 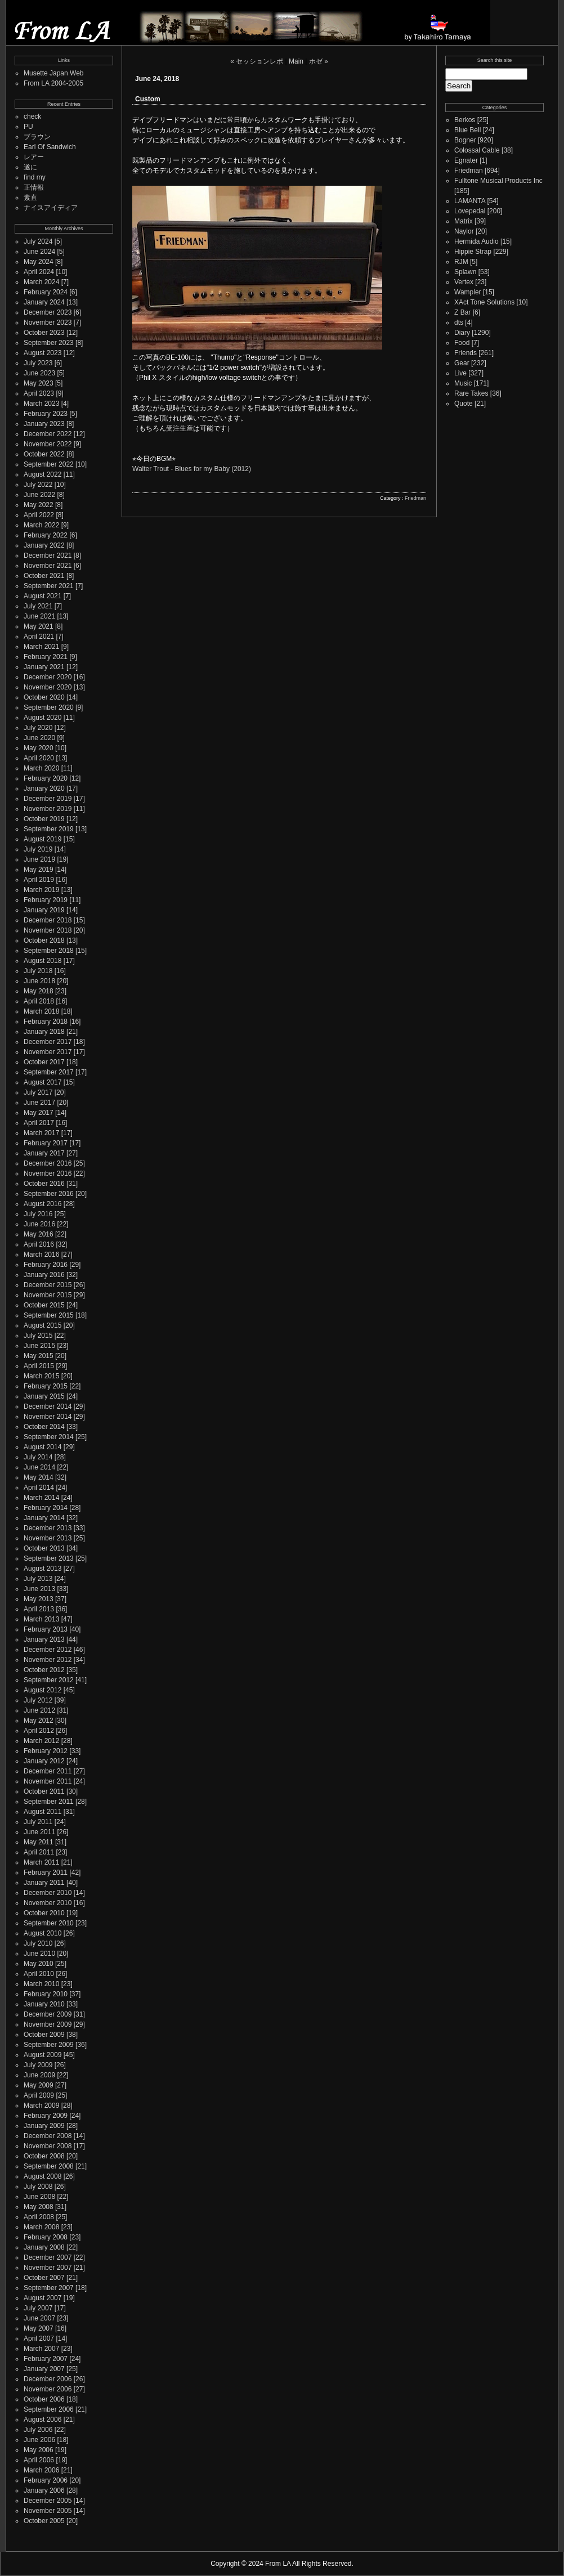 I want to click on July 2010, so click(x=38, y=1943).